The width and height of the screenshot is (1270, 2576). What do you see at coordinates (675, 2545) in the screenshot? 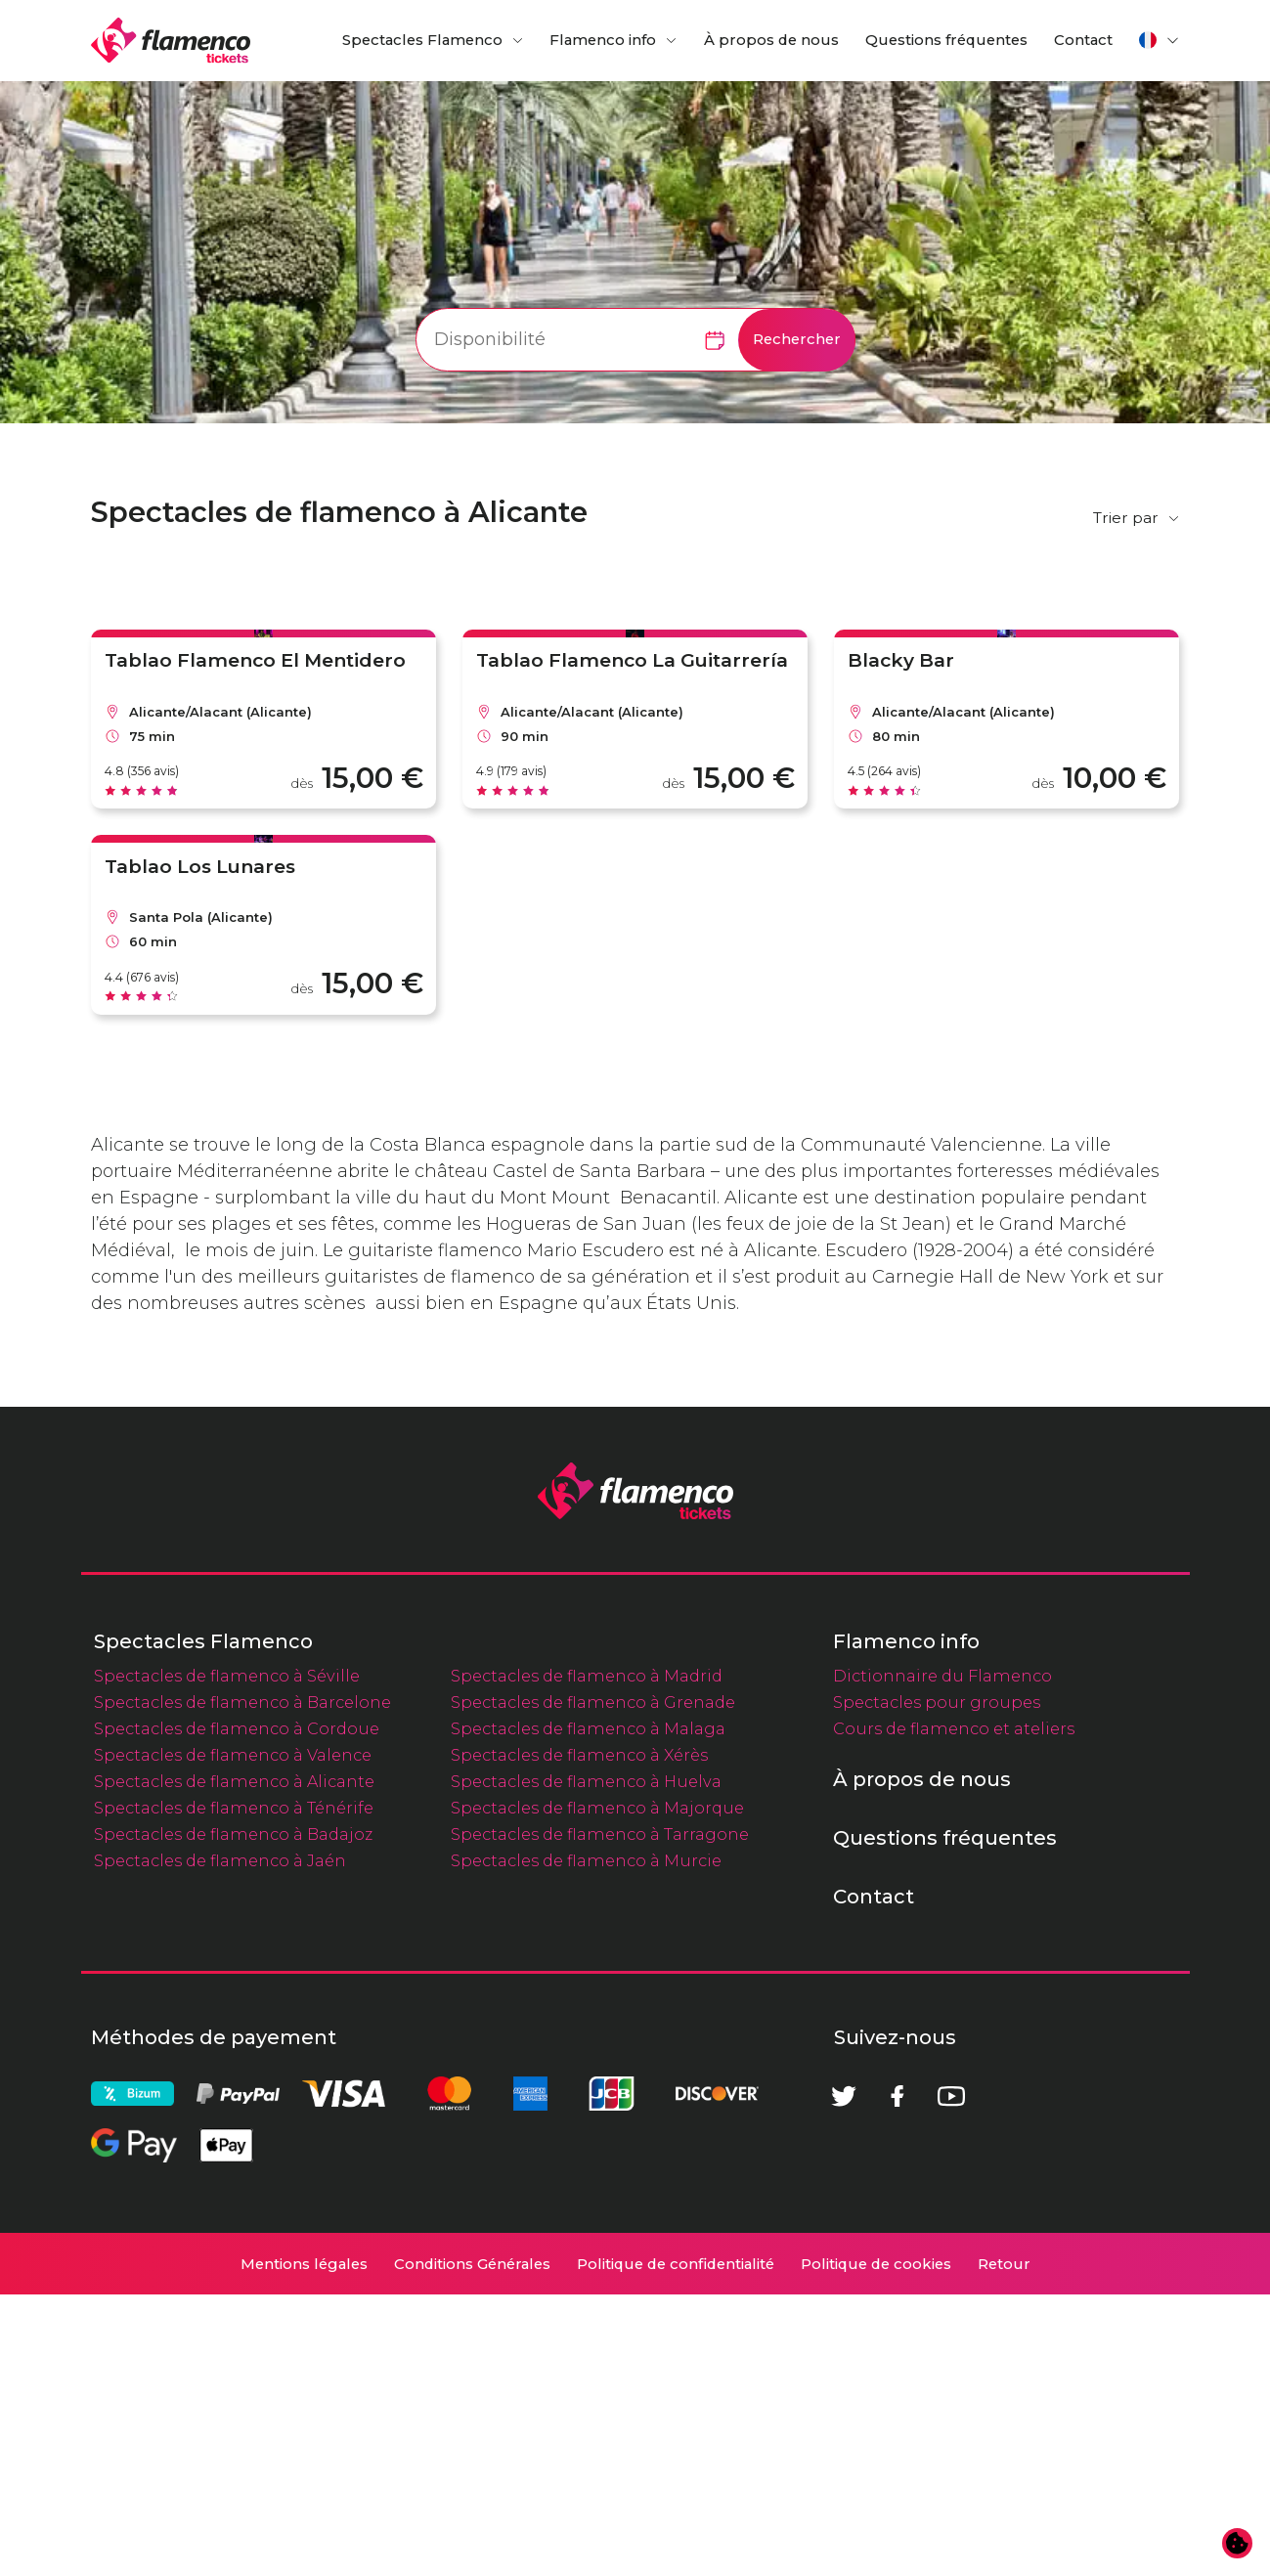
I see `Politique de confidentialité` at bounding box center [675, 2545].